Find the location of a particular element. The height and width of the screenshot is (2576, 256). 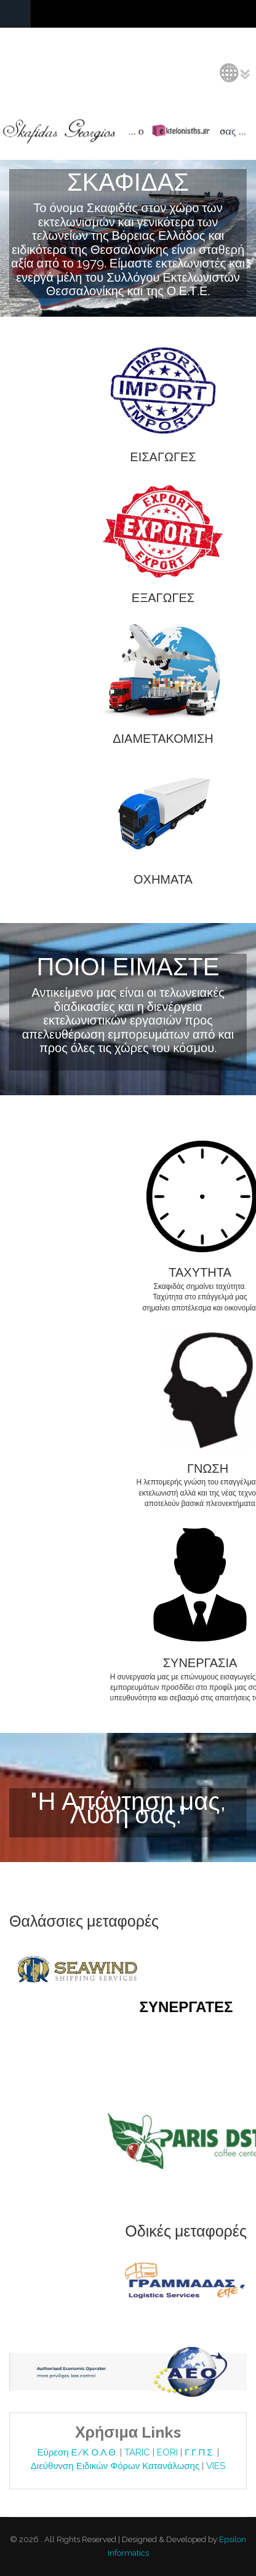

Διεύθυνση Ειδικών Φόρων Κατανάλωσης is located at coordinates (116, 2465).